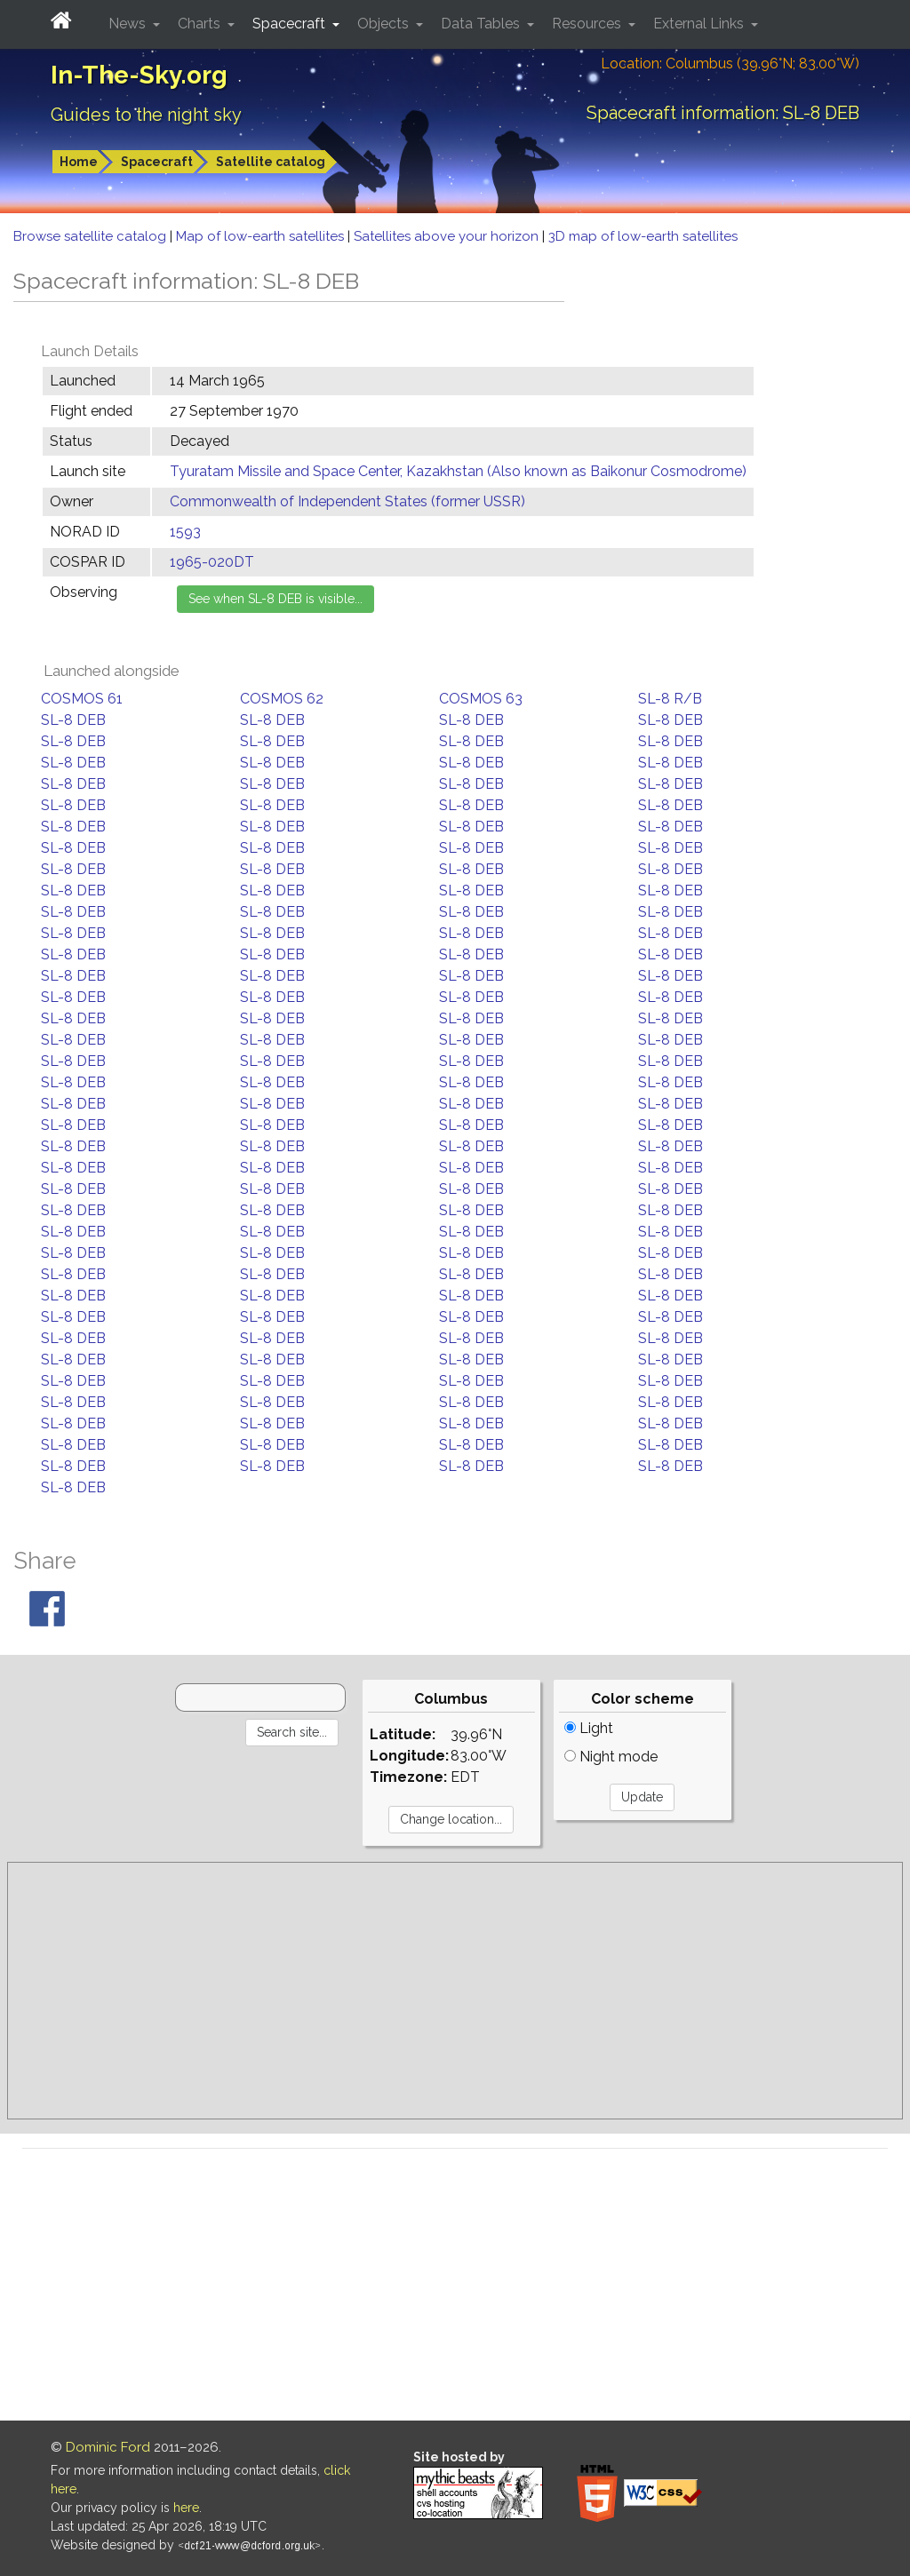  What do you see at coordinates (290, 23) in the screenshot?
I see `Spacecraft [button]` at bounding box center [290, 23].